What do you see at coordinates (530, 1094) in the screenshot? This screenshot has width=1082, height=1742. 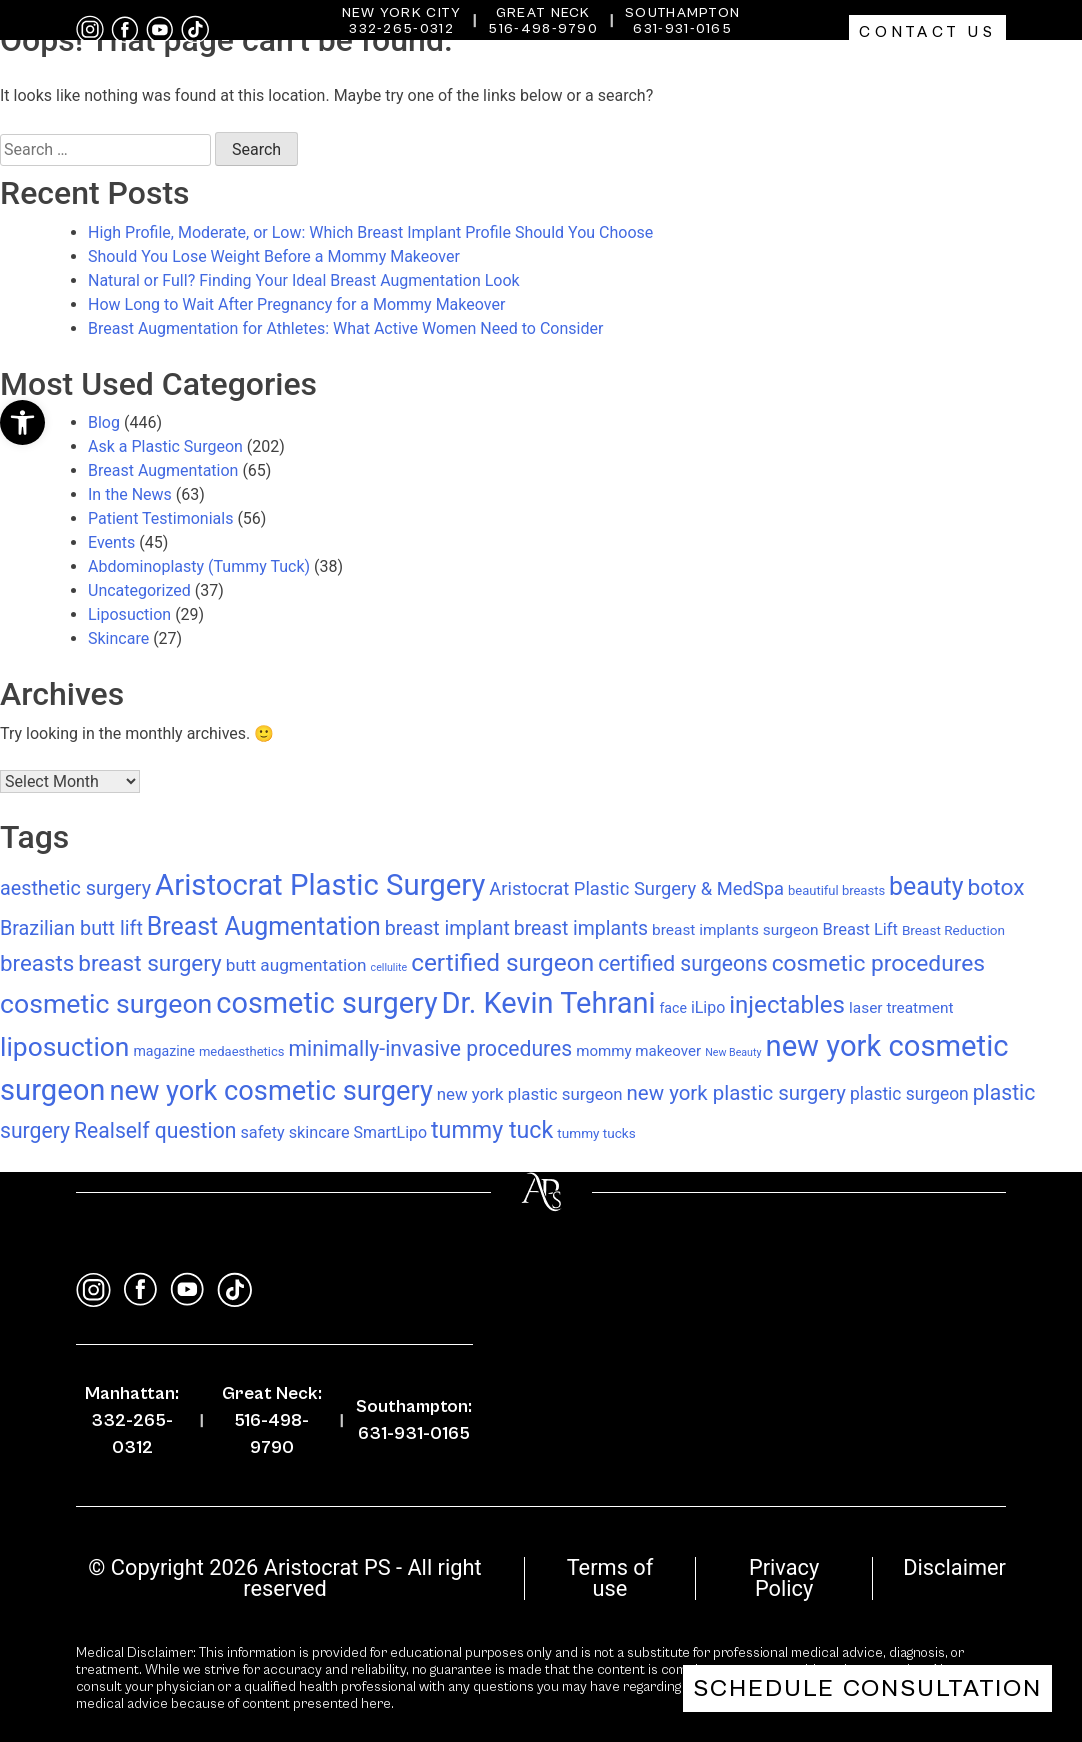 I see `new york plastic surgeon [new york plastic surgeon (16 items)]` at bounding box center [530, 1094].